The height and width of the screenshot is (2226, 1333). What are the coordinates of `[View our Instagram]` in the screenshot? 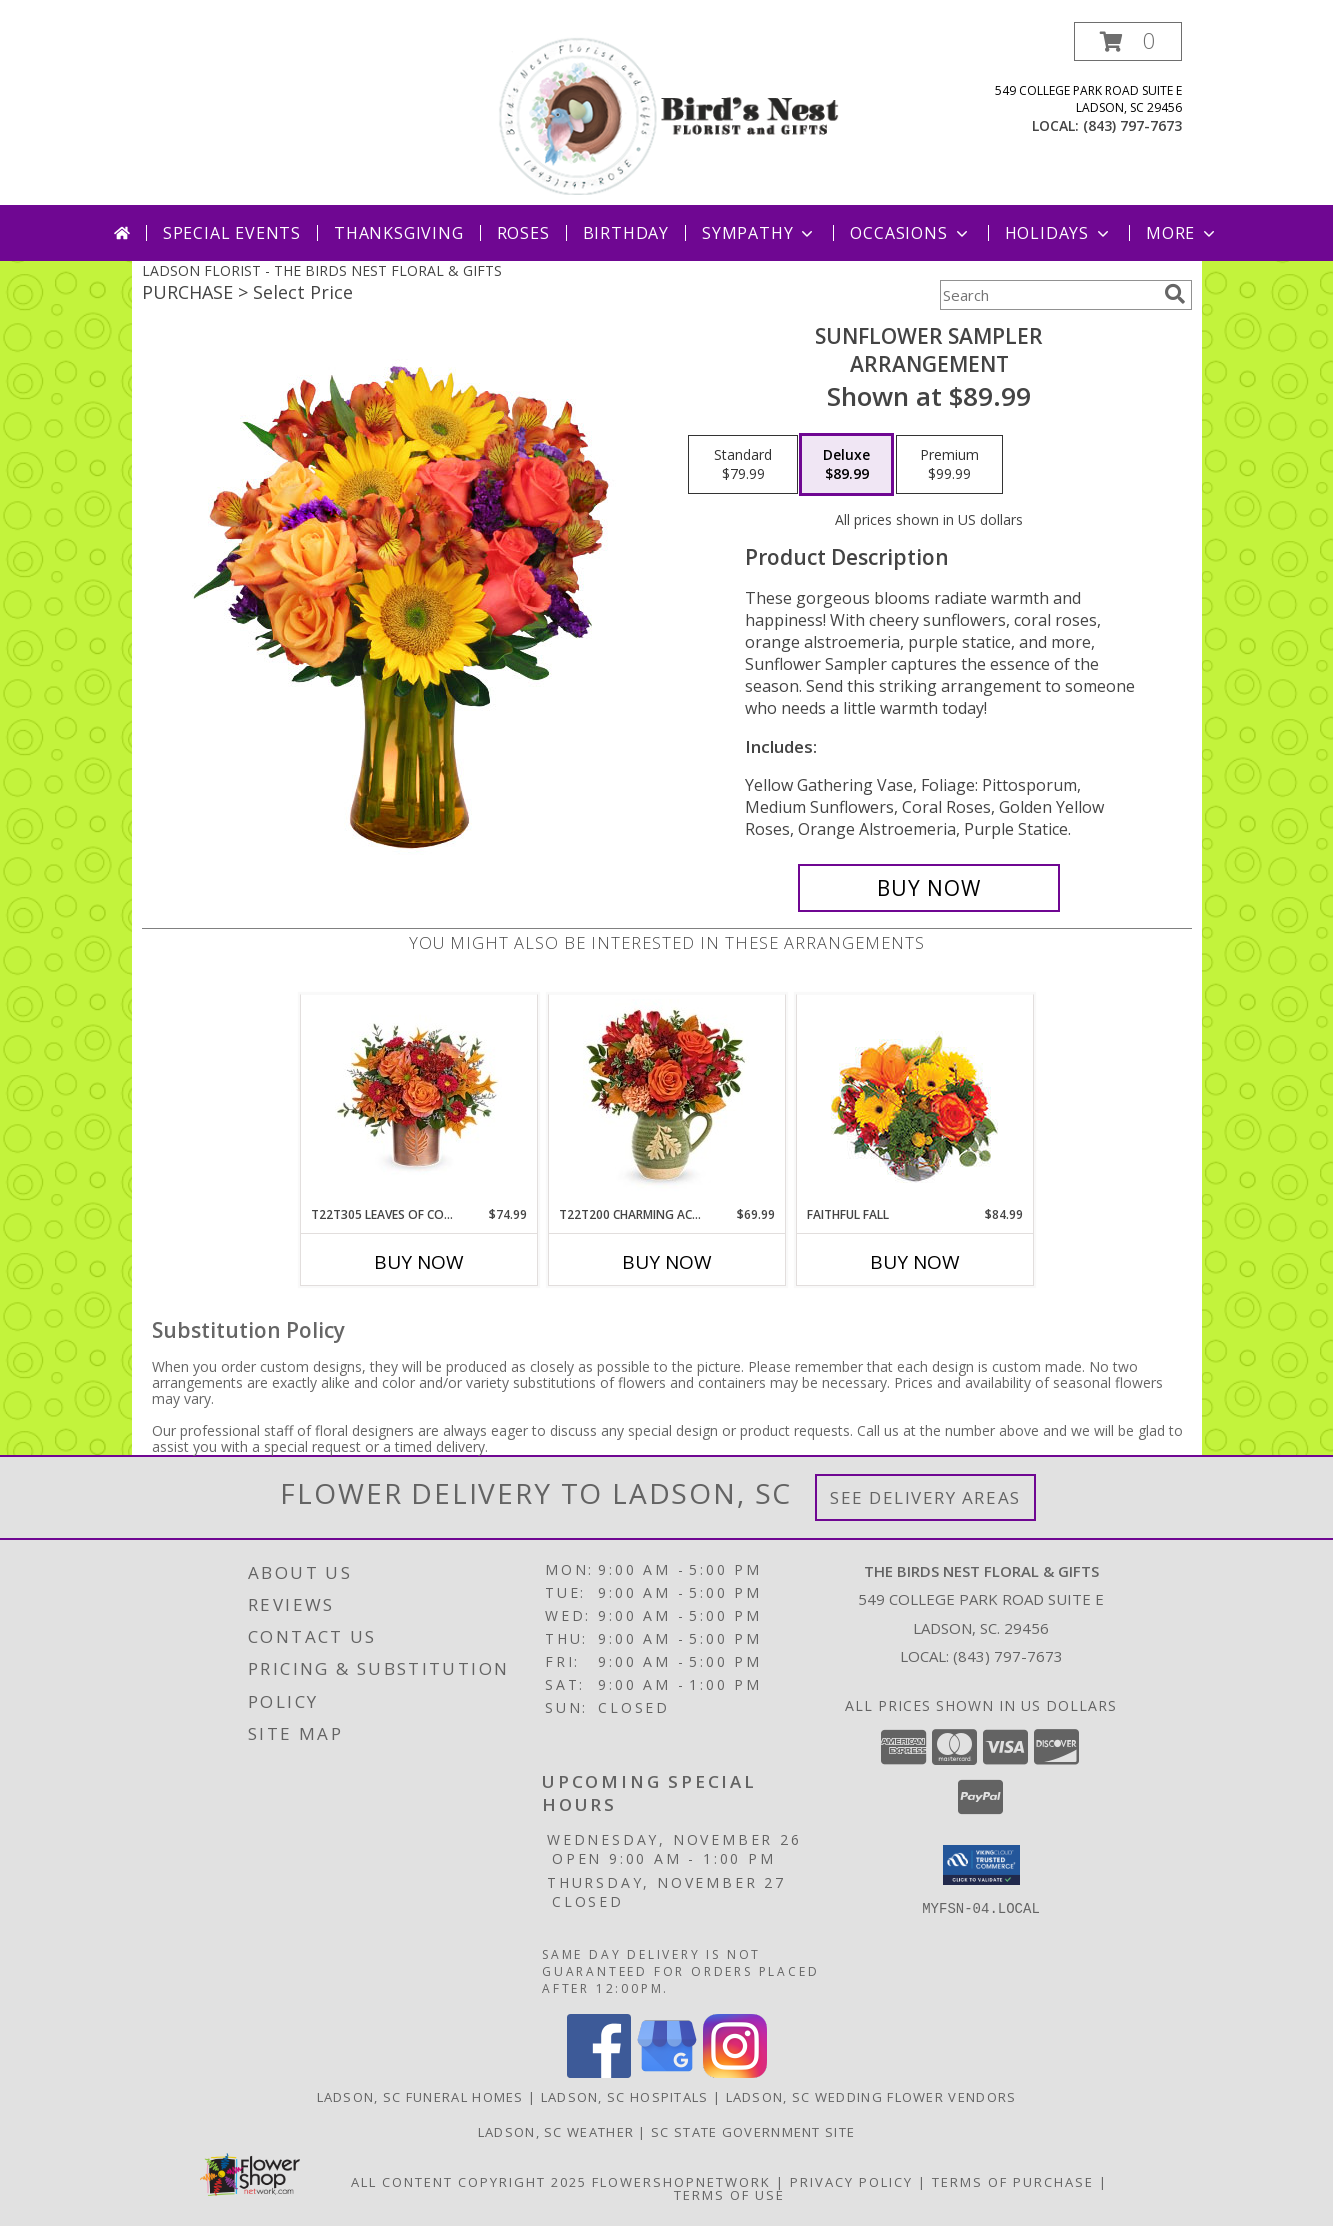 It's located at (735, 2072).